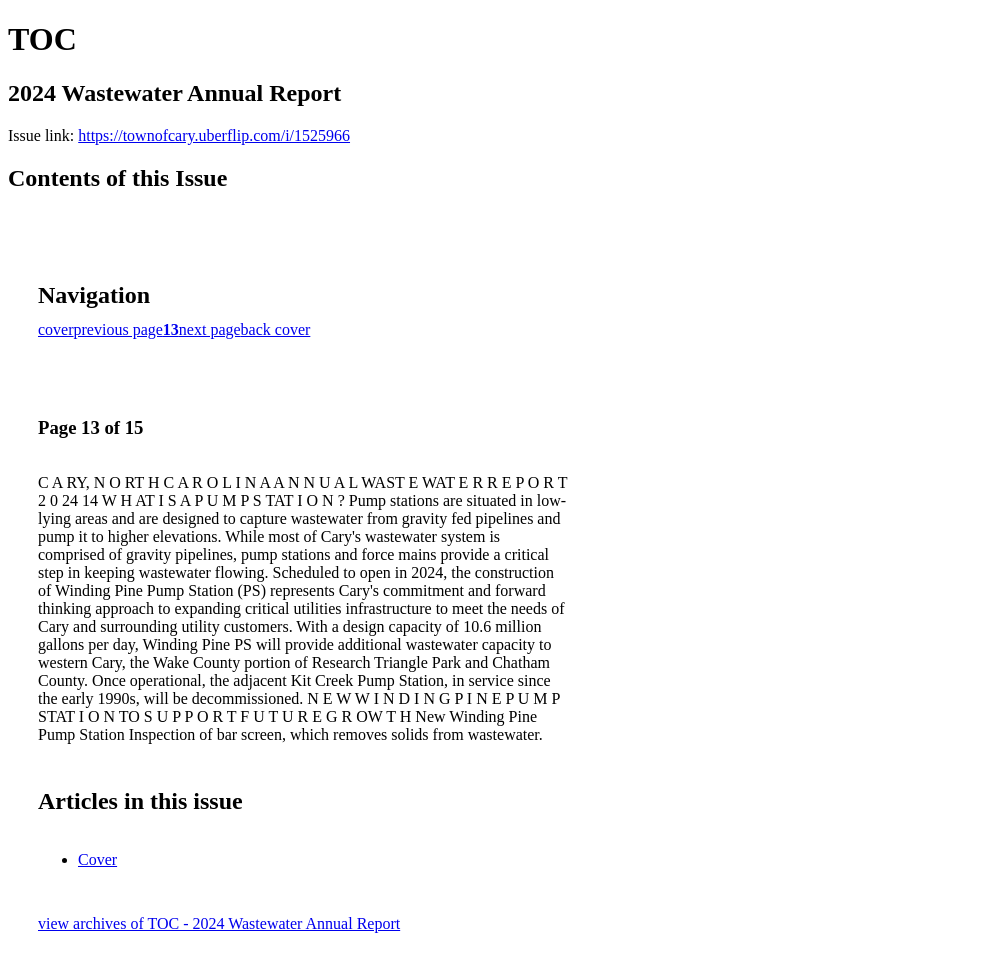  I want to click on Cover, so click(97, 859).